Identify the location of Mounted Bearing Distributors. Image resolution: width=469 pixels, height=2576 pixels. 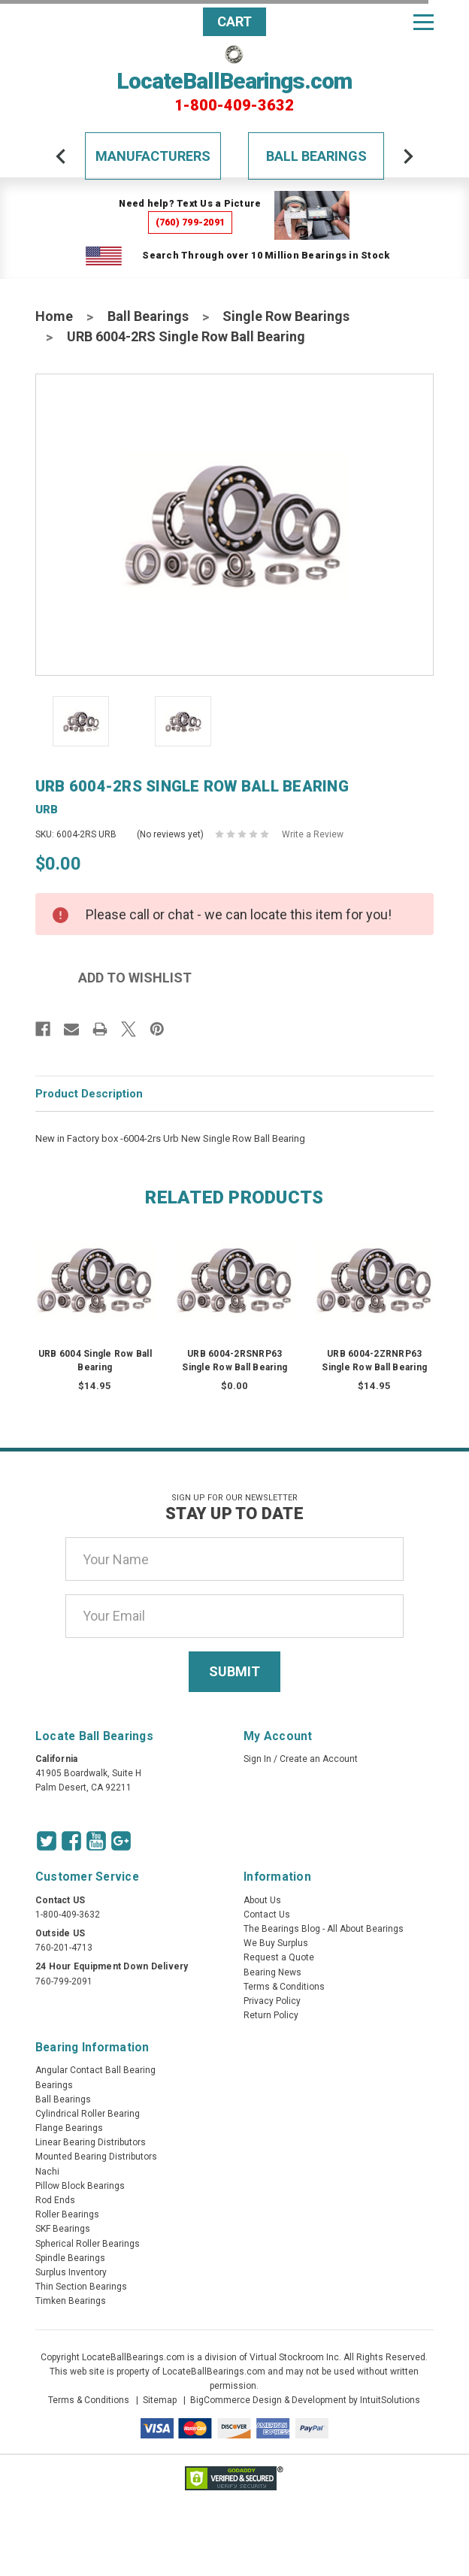
(96, 2156).